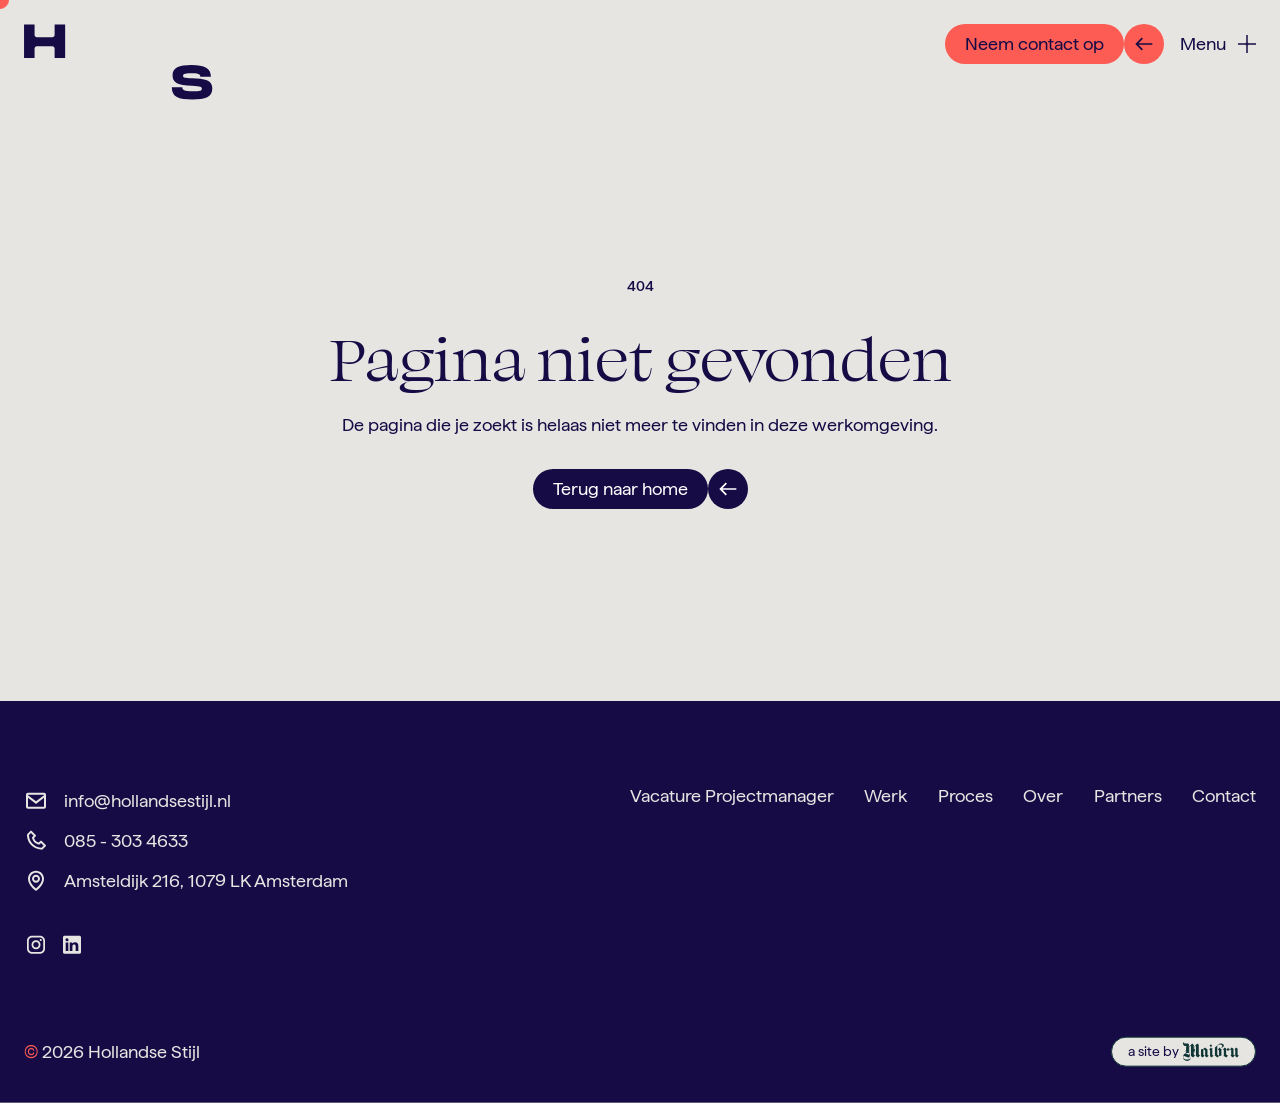 The width and height of the screenshot is (1280, 1103). What do you see at coordinates (1128, 795) in the screenshot?
I see `Partners` at bounding box center [1128, 795].